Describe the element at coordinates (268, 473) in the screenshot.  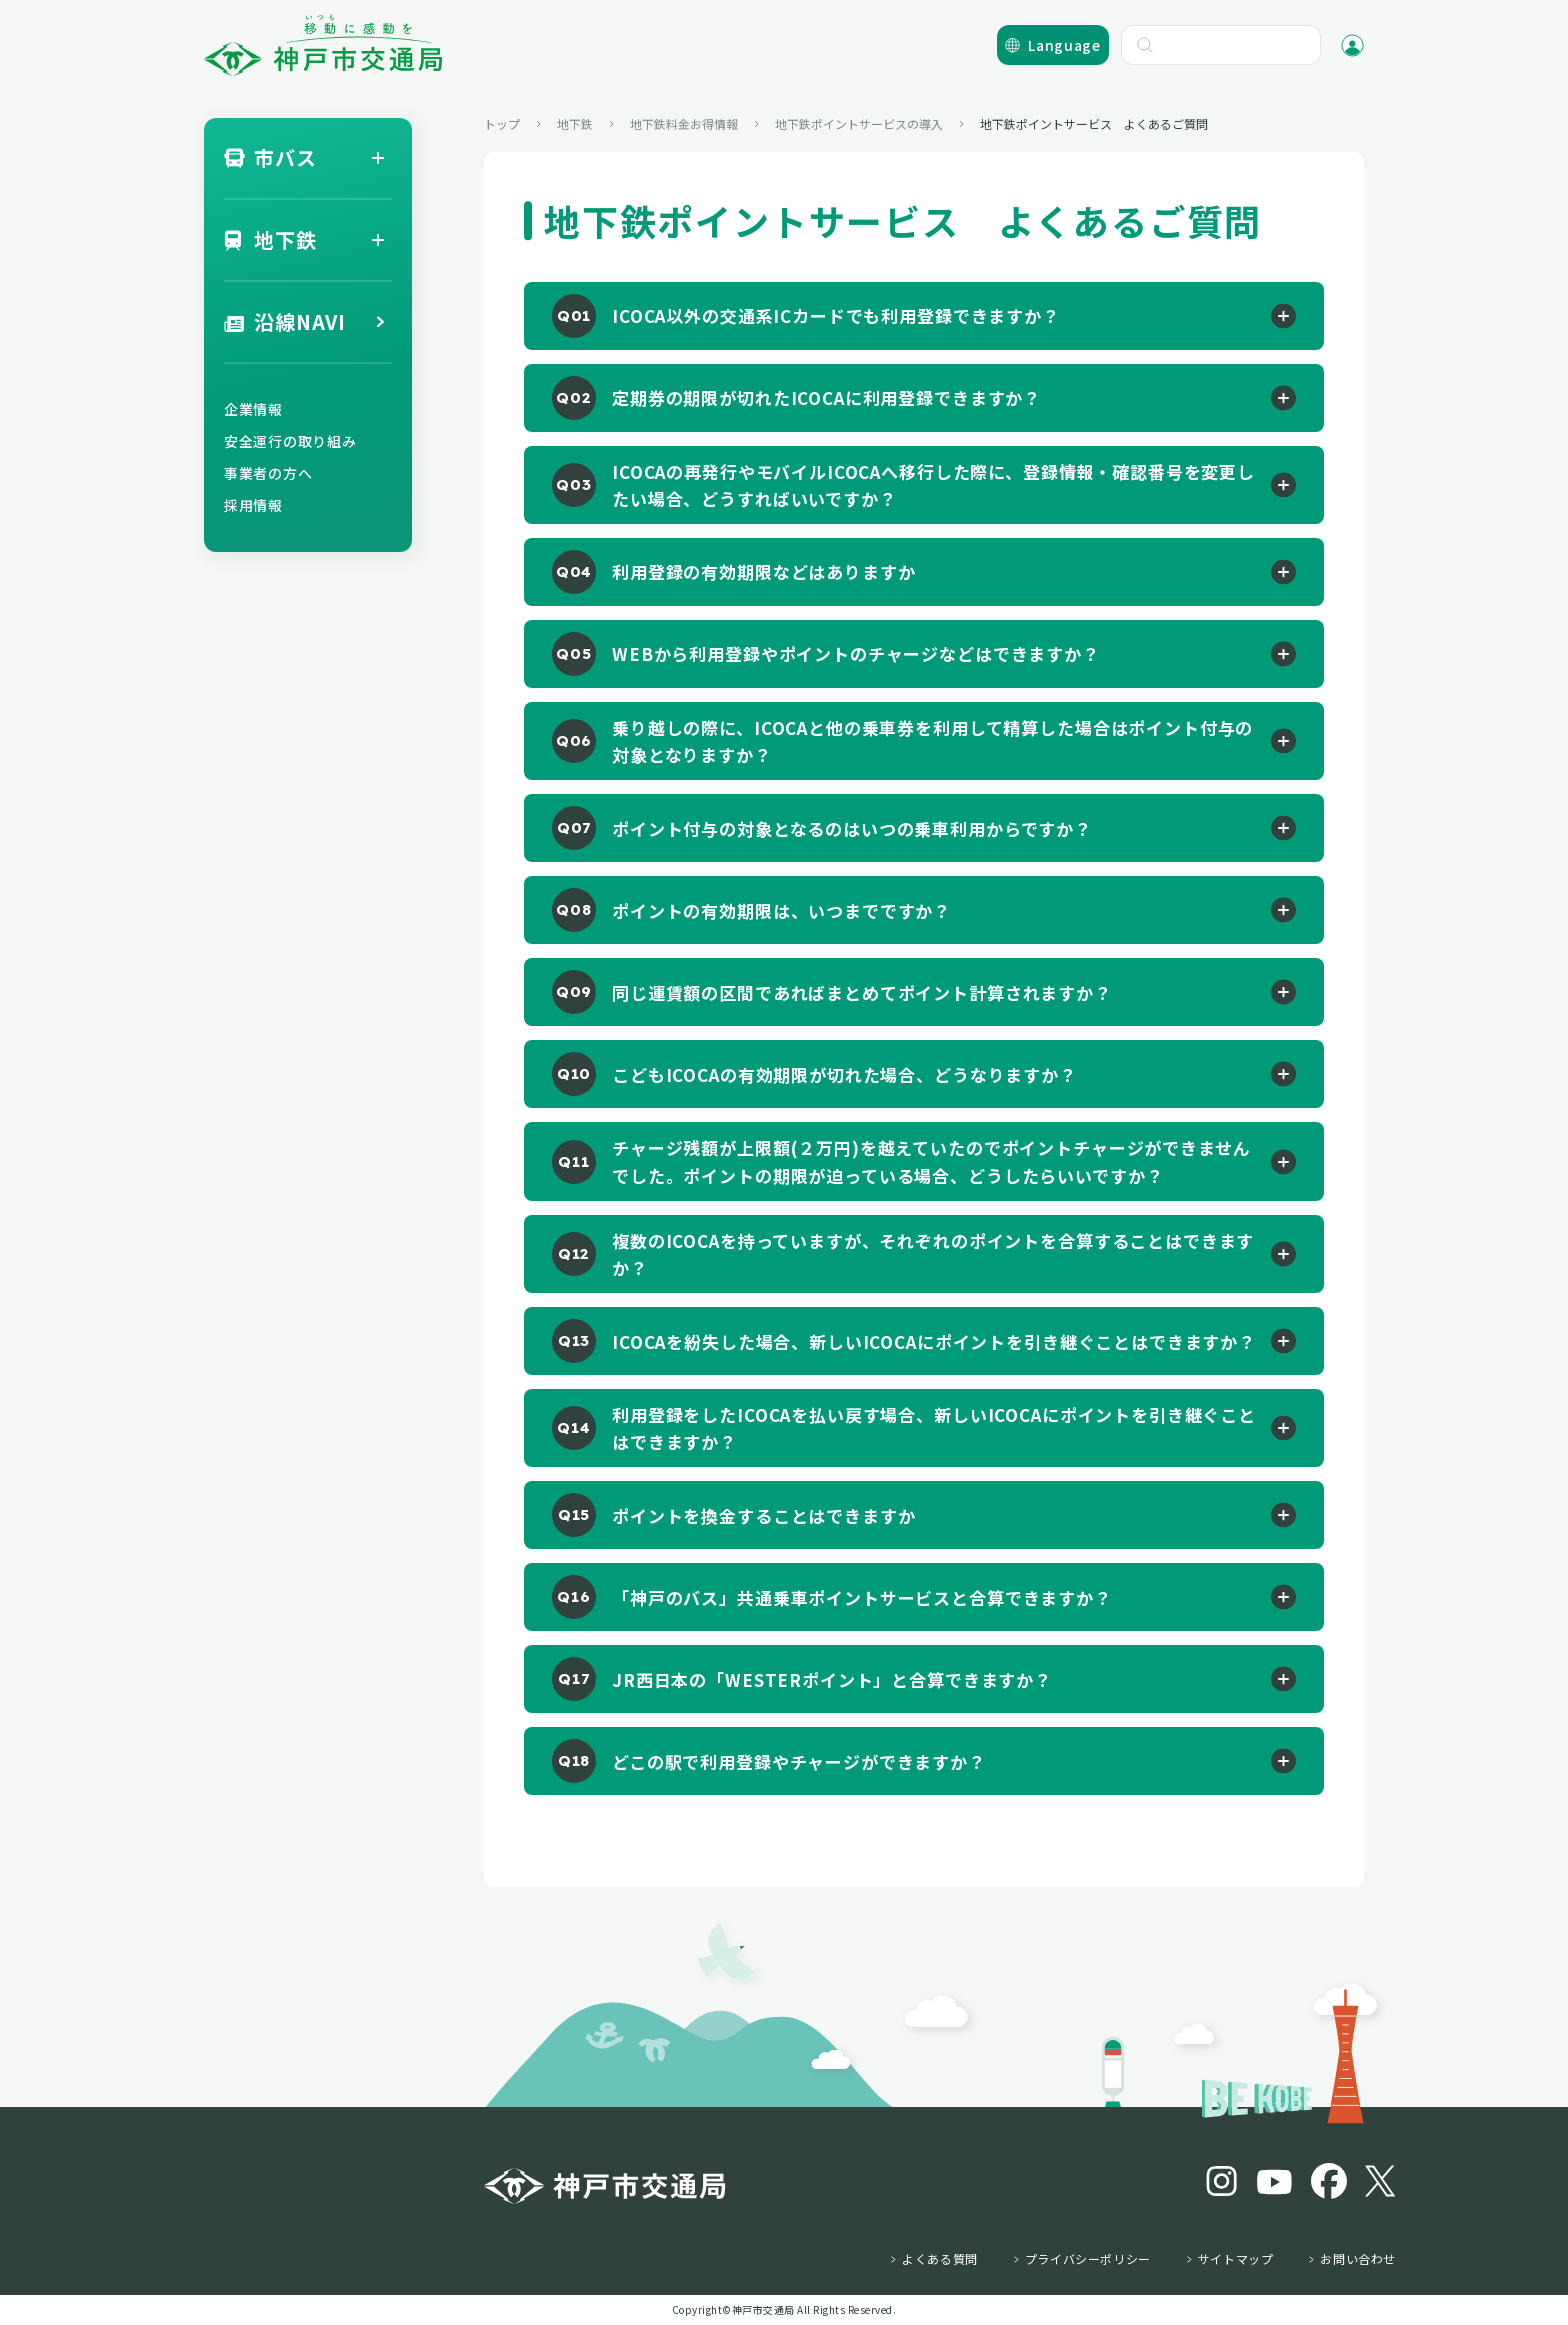
I see `事業者の方へ` at that location.